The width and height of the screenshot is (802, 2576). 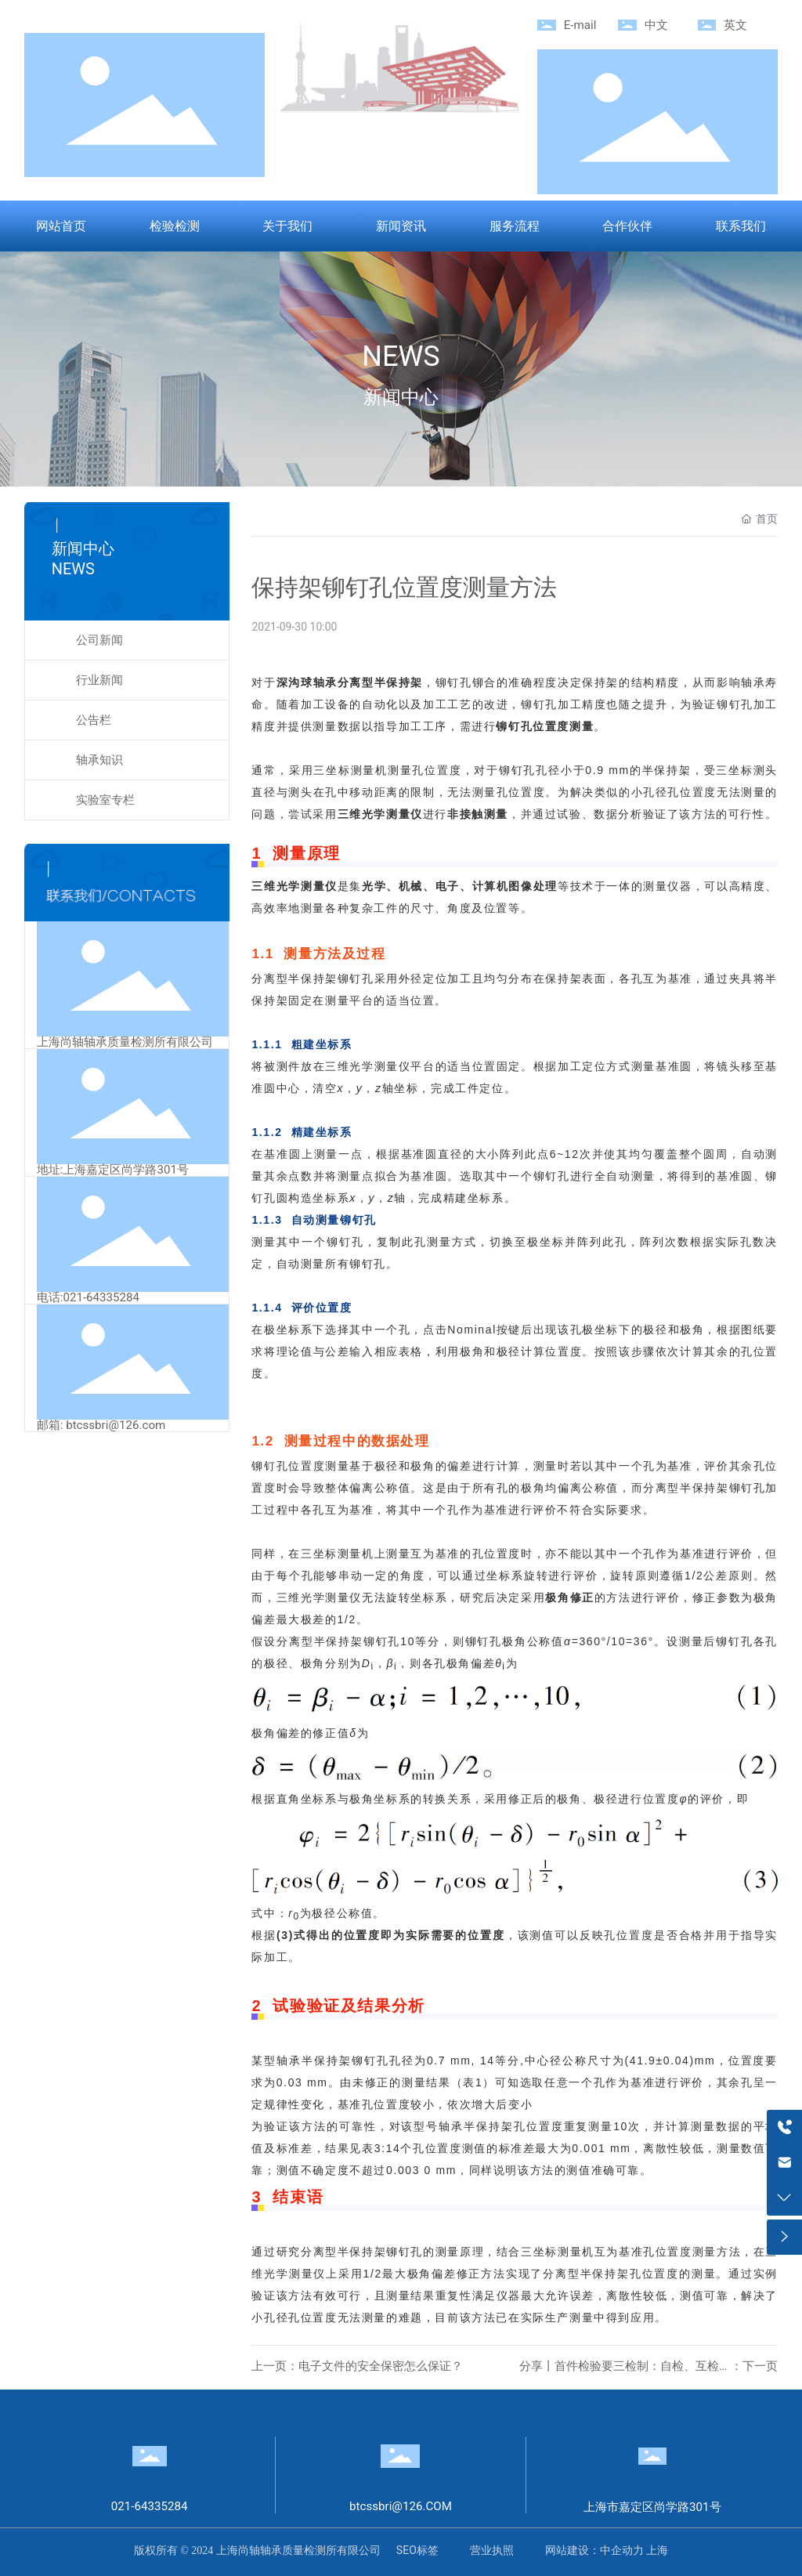 What do you see at coordinates (149, 2506) in the screenshot?
I see `021-64335284` at bounding box center [149, 2506].